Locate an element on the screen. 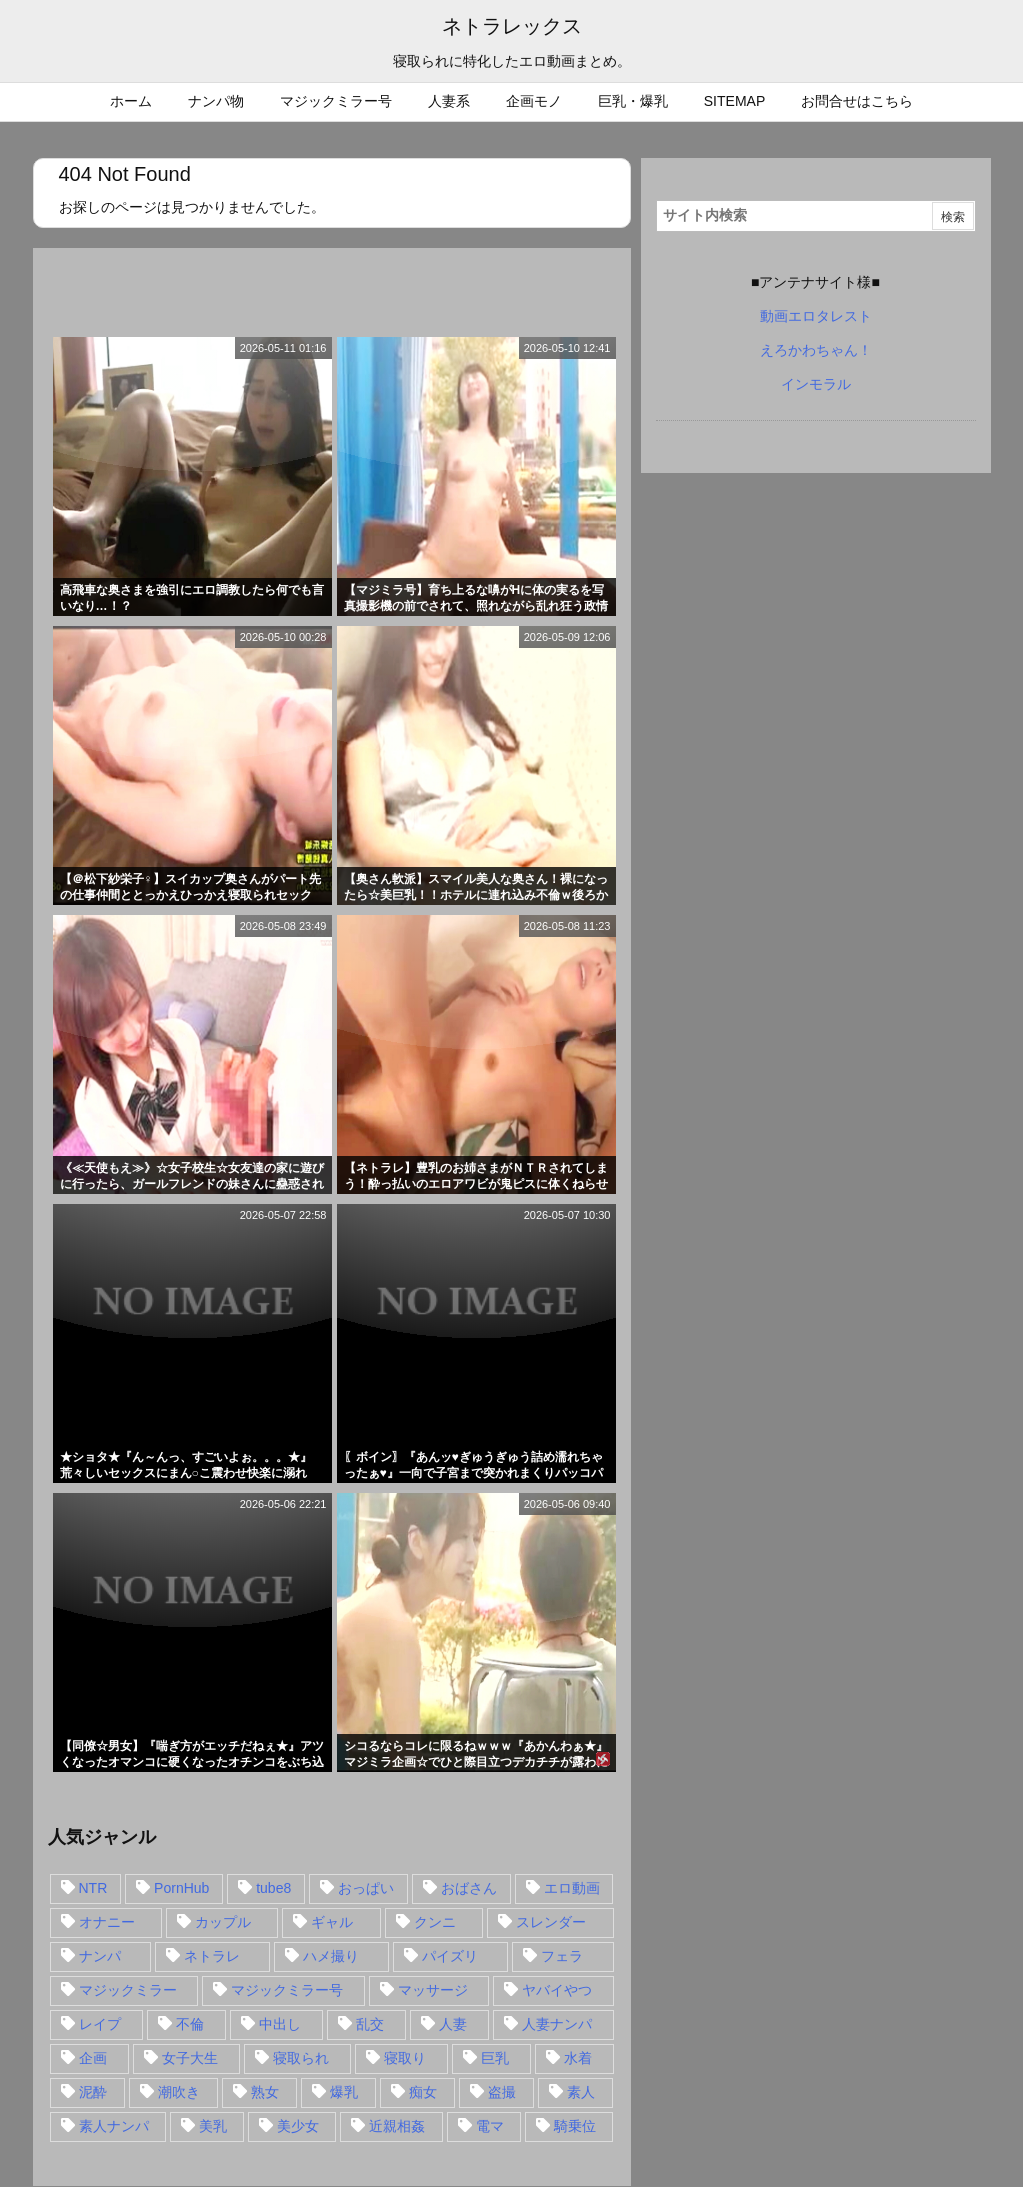 The image size is (1023, 2187). 素人ナンパ [素人ナンパ (77個の項目)] is located at coordinates (114, 2126).